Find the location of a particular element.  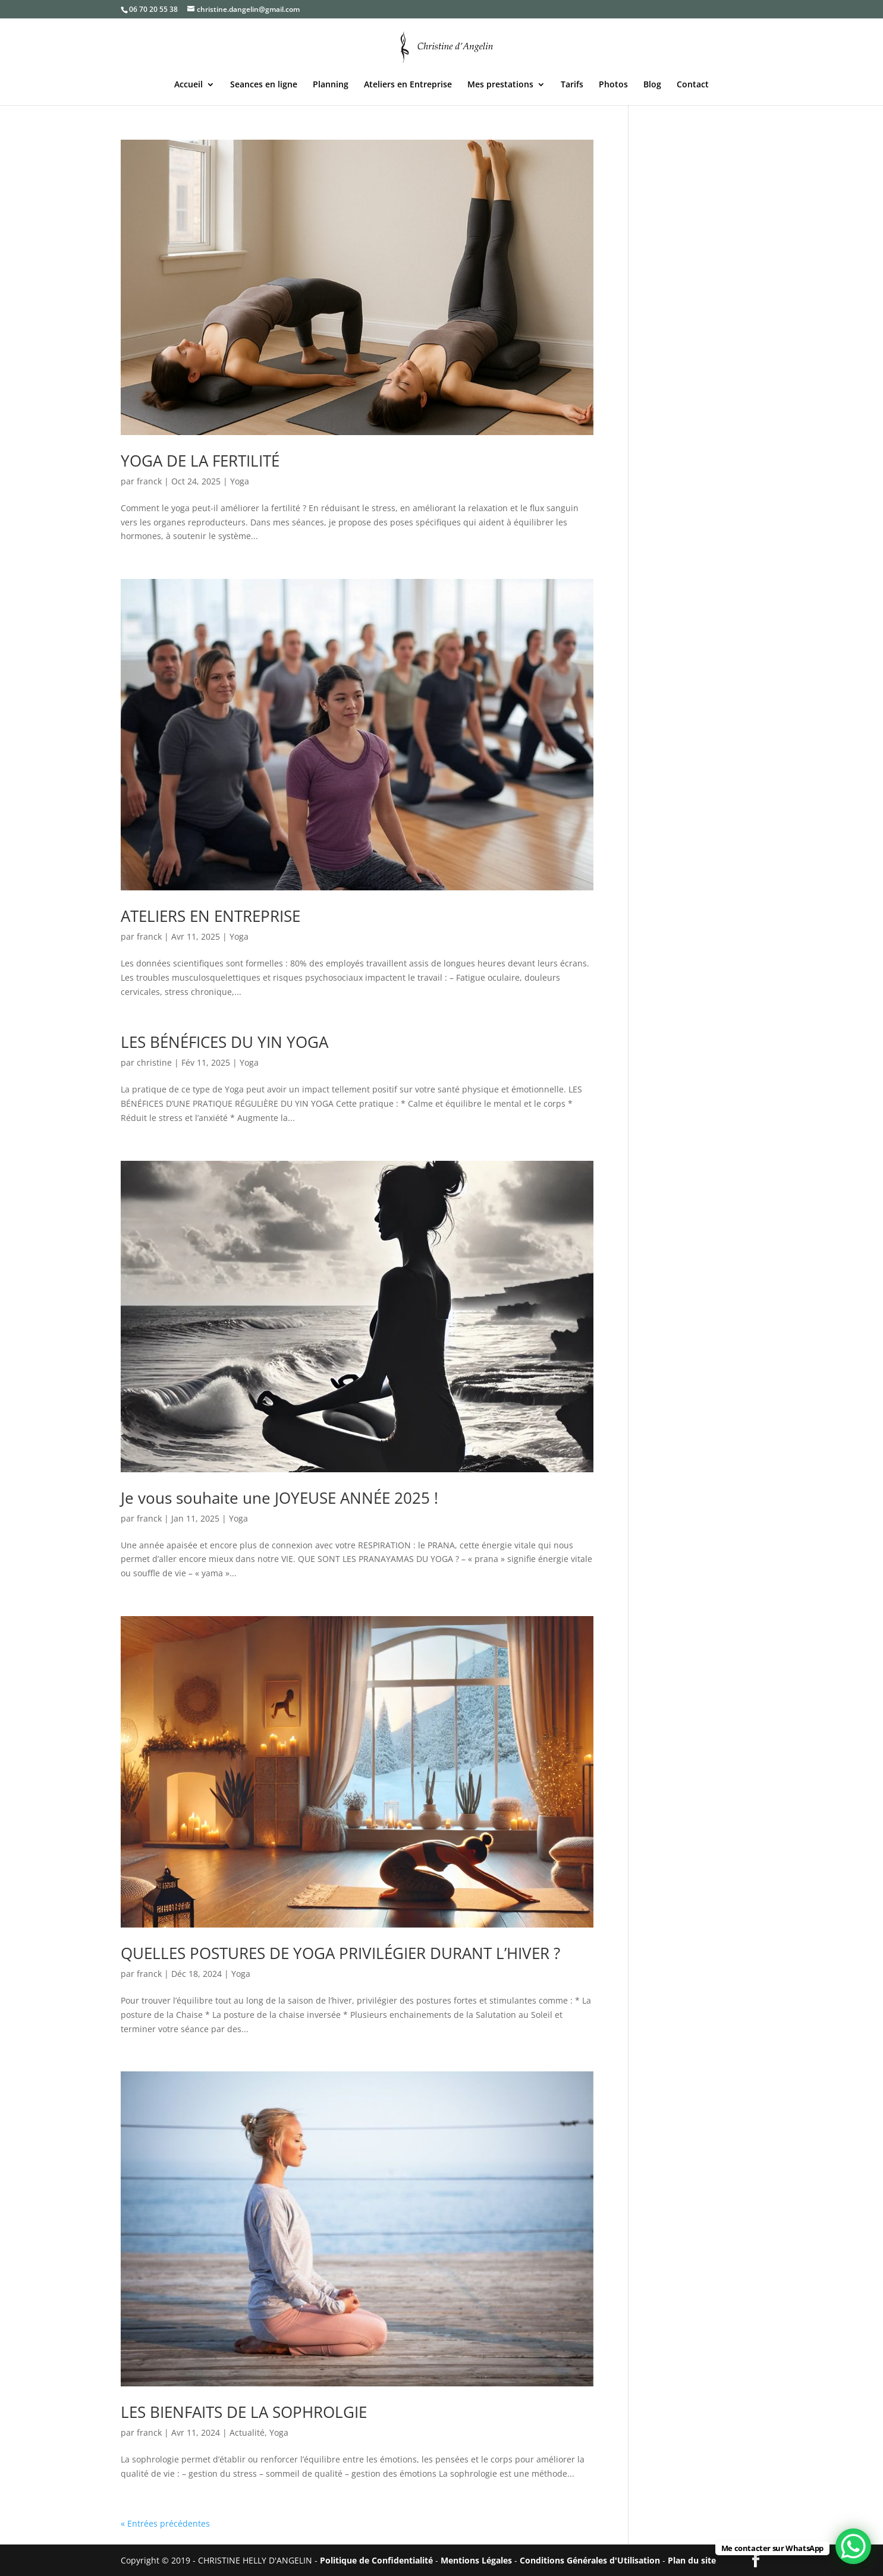

[WhatsApp Chat Button] is located at coordinates (853, 2546).